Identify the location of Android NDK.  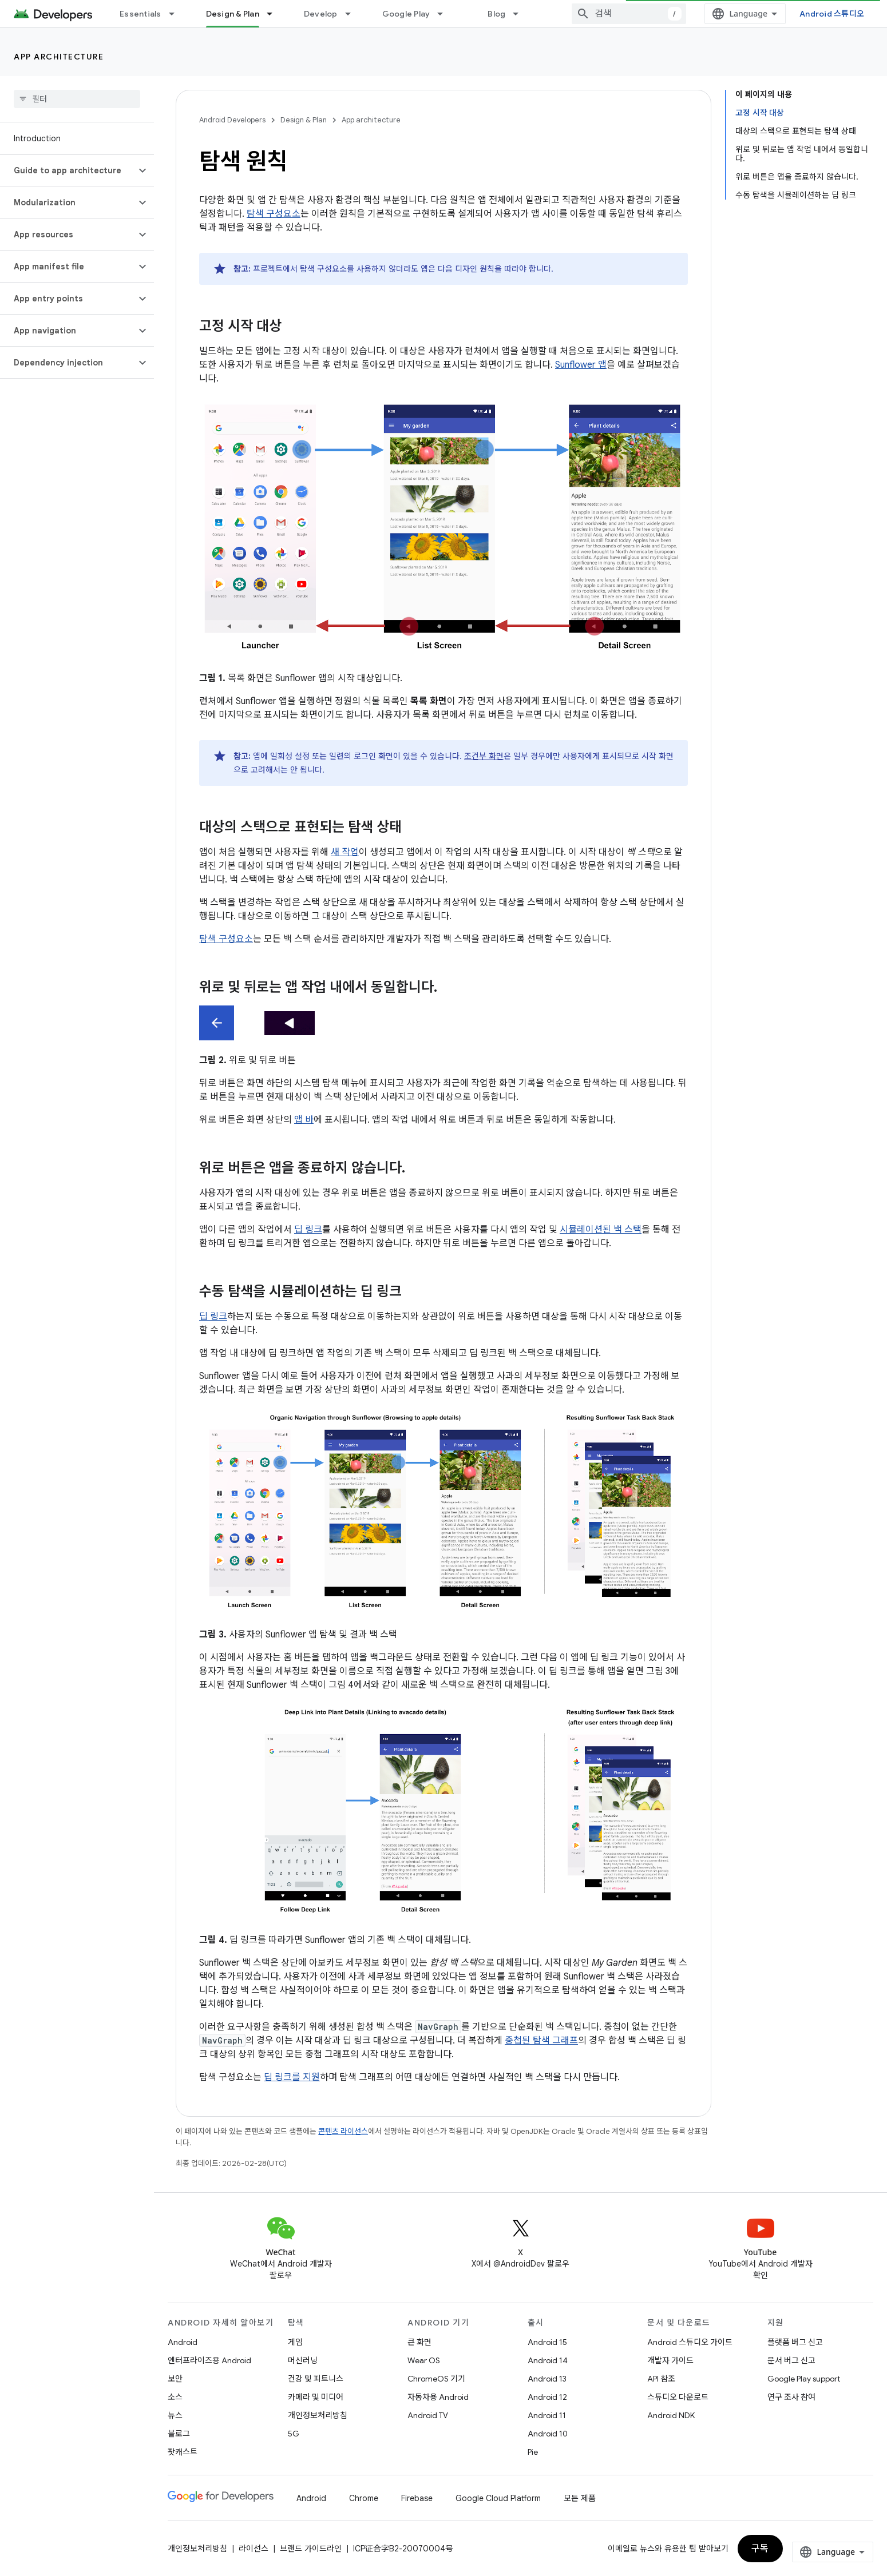
(671, 2415).